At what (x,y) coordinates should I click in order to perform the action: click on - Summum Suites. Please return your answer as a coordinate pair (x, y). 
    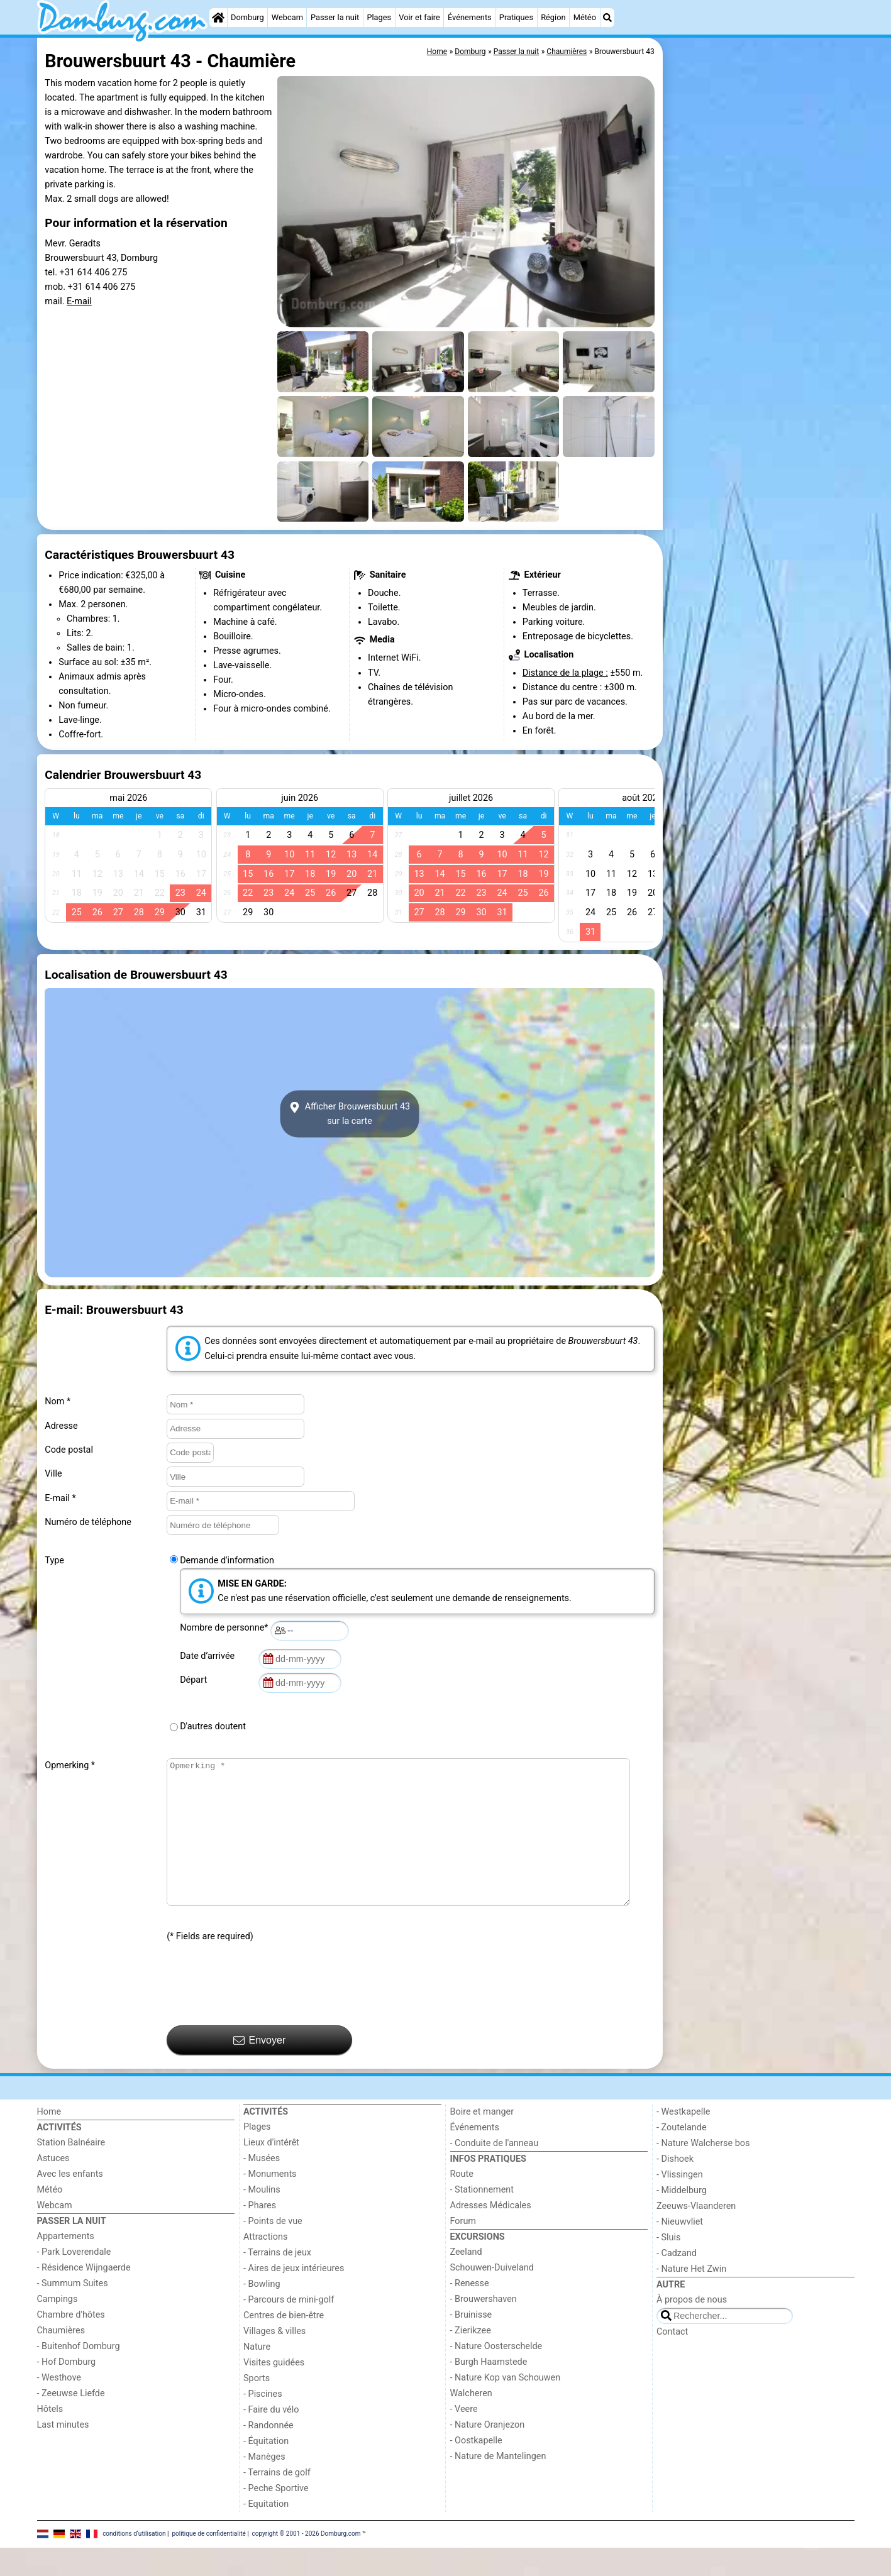
    Looking at the image, I should click on (72, 2311).